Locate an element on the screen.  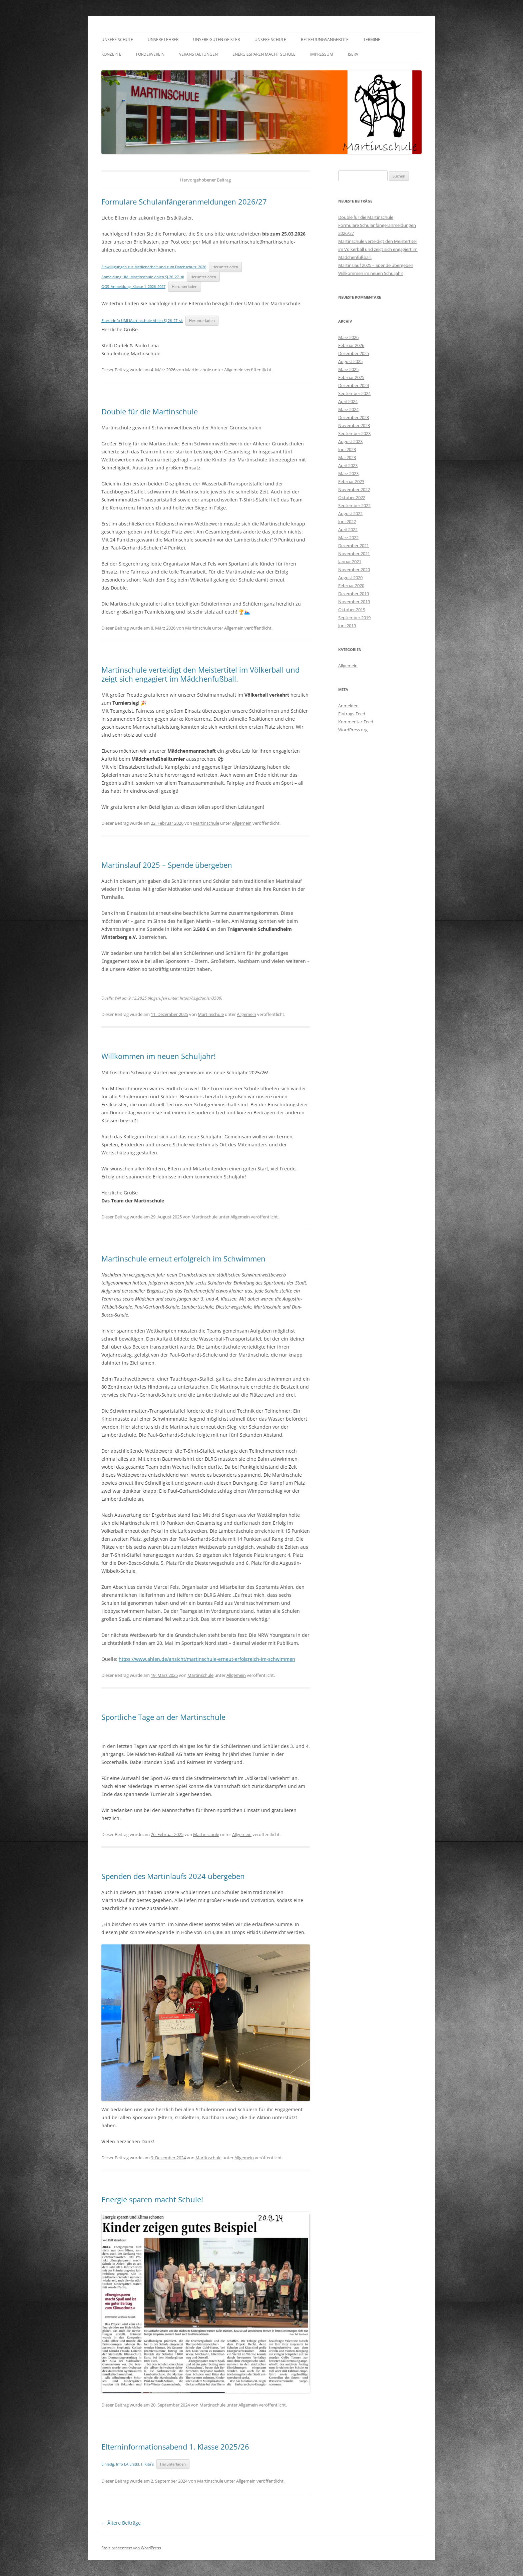
April 2022 is located at coordinates (348, 529).